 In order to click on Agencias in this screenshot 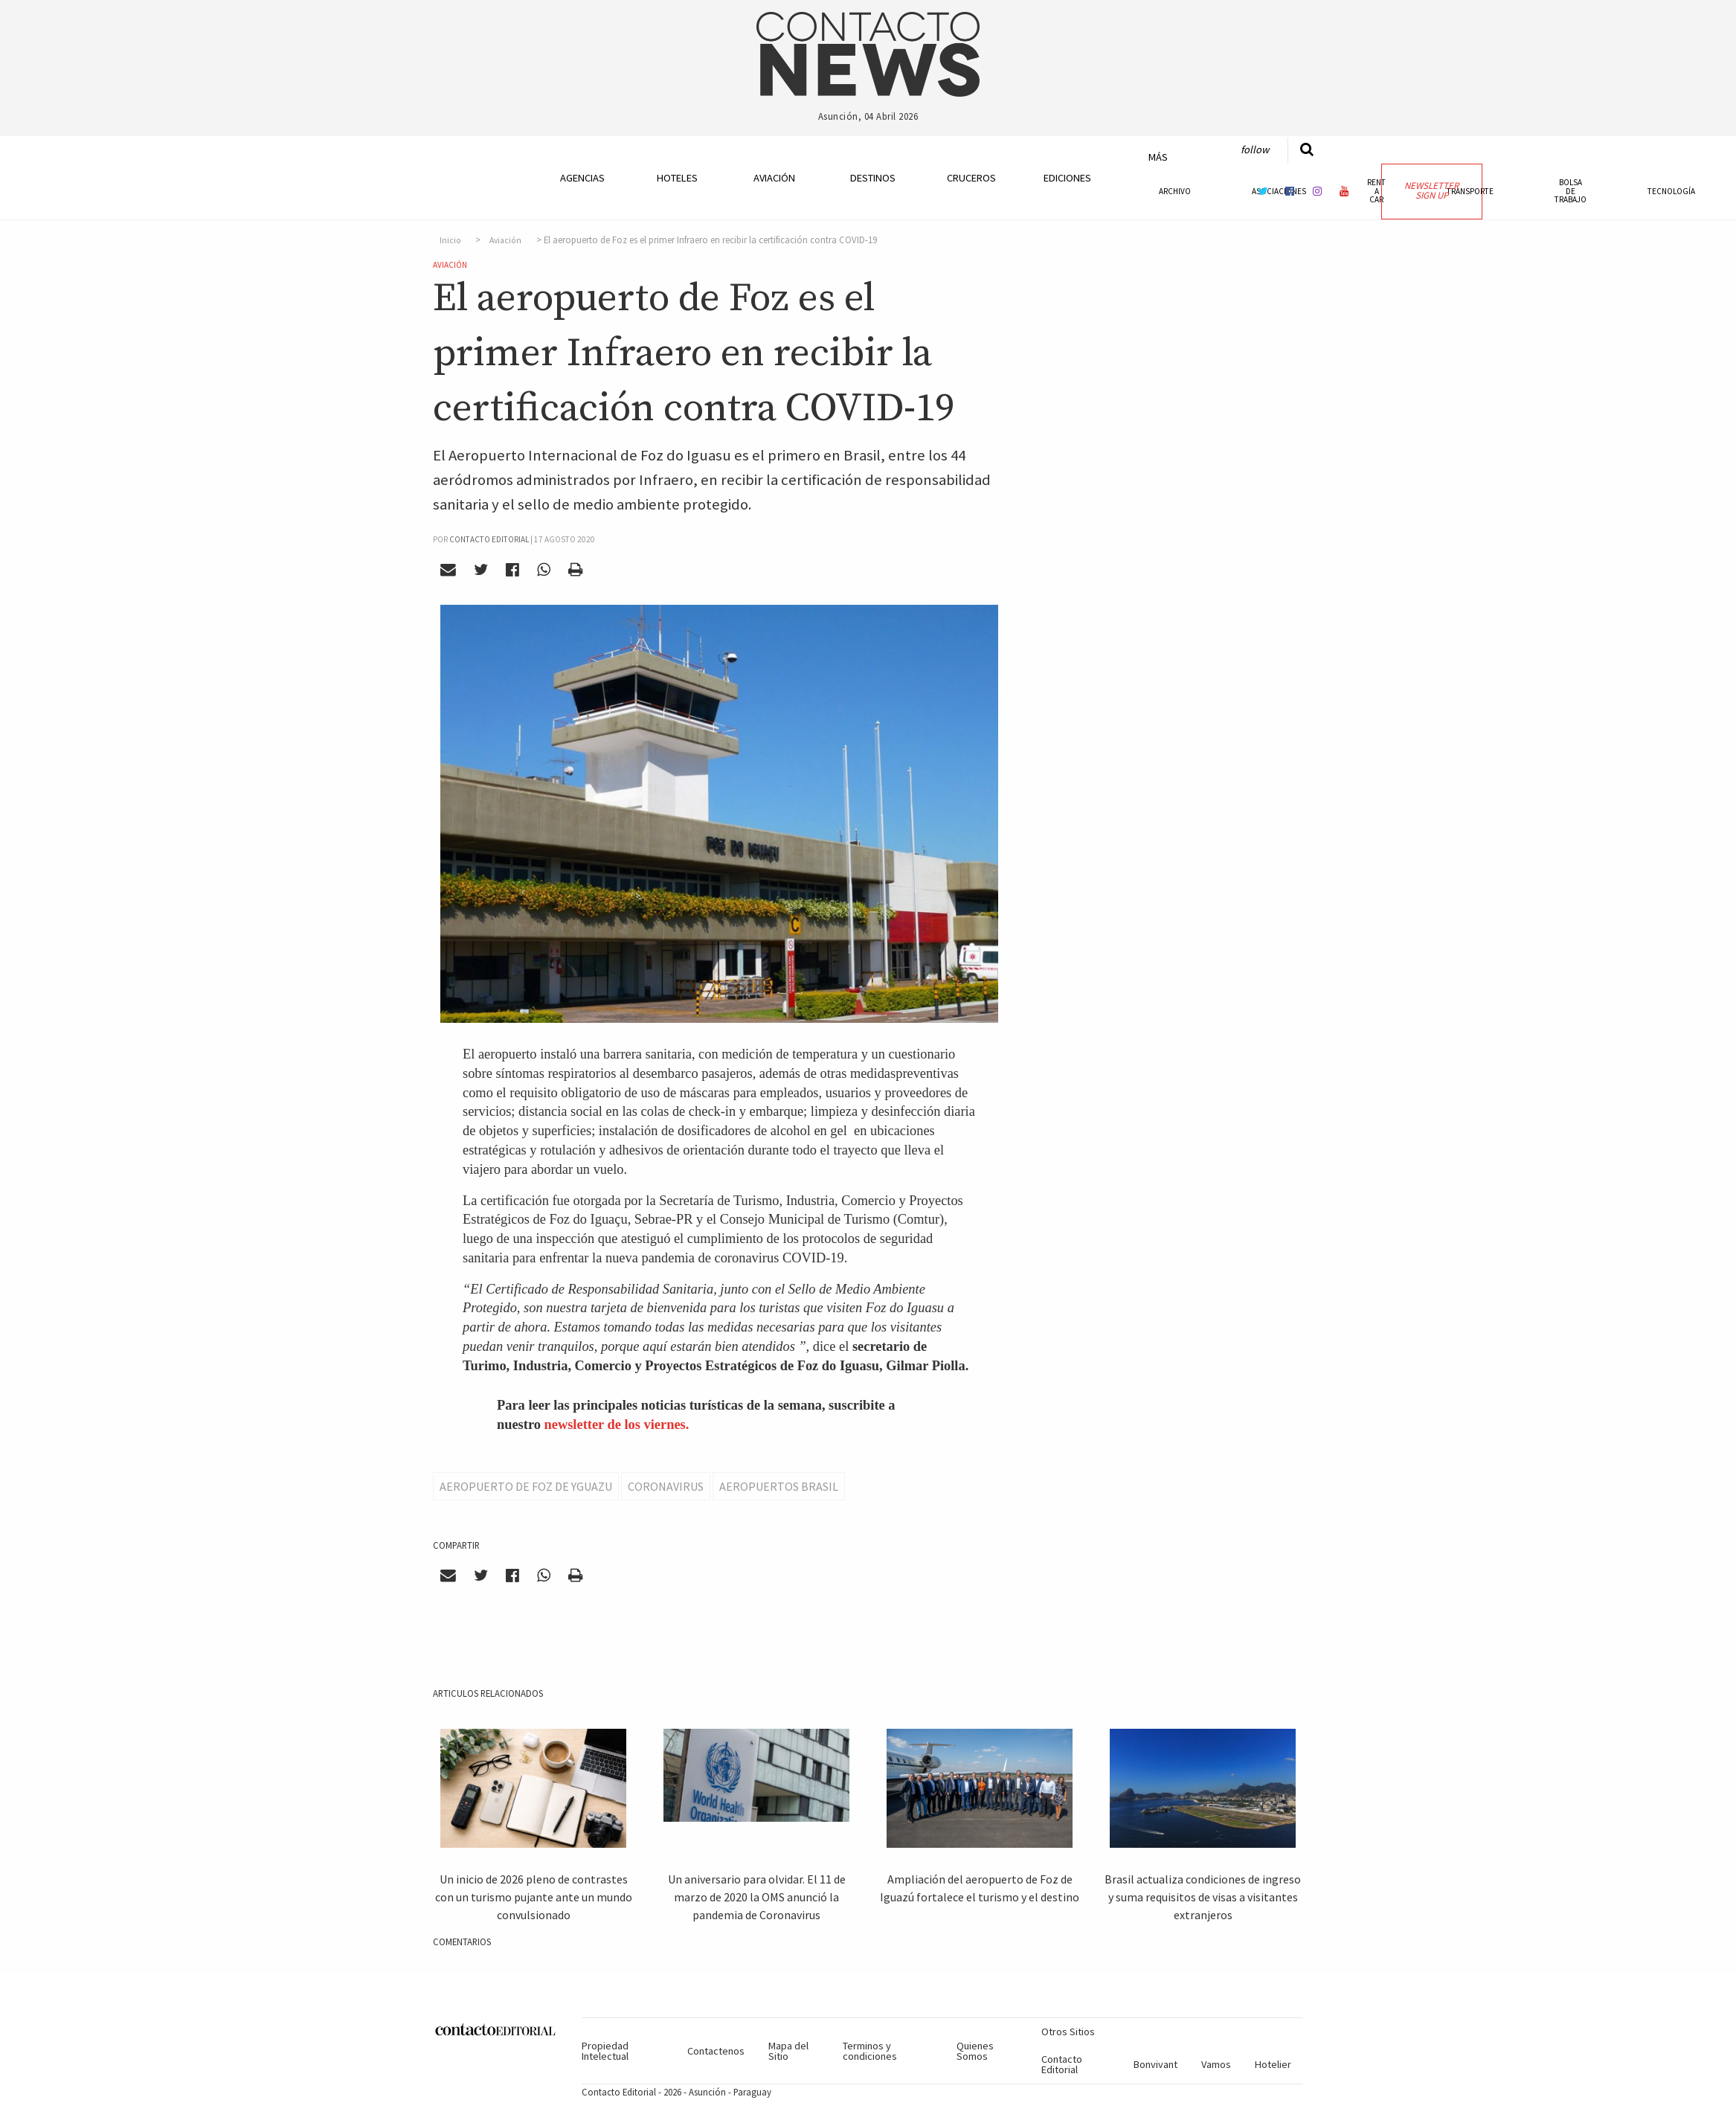, I will do `click(582, 177)`.